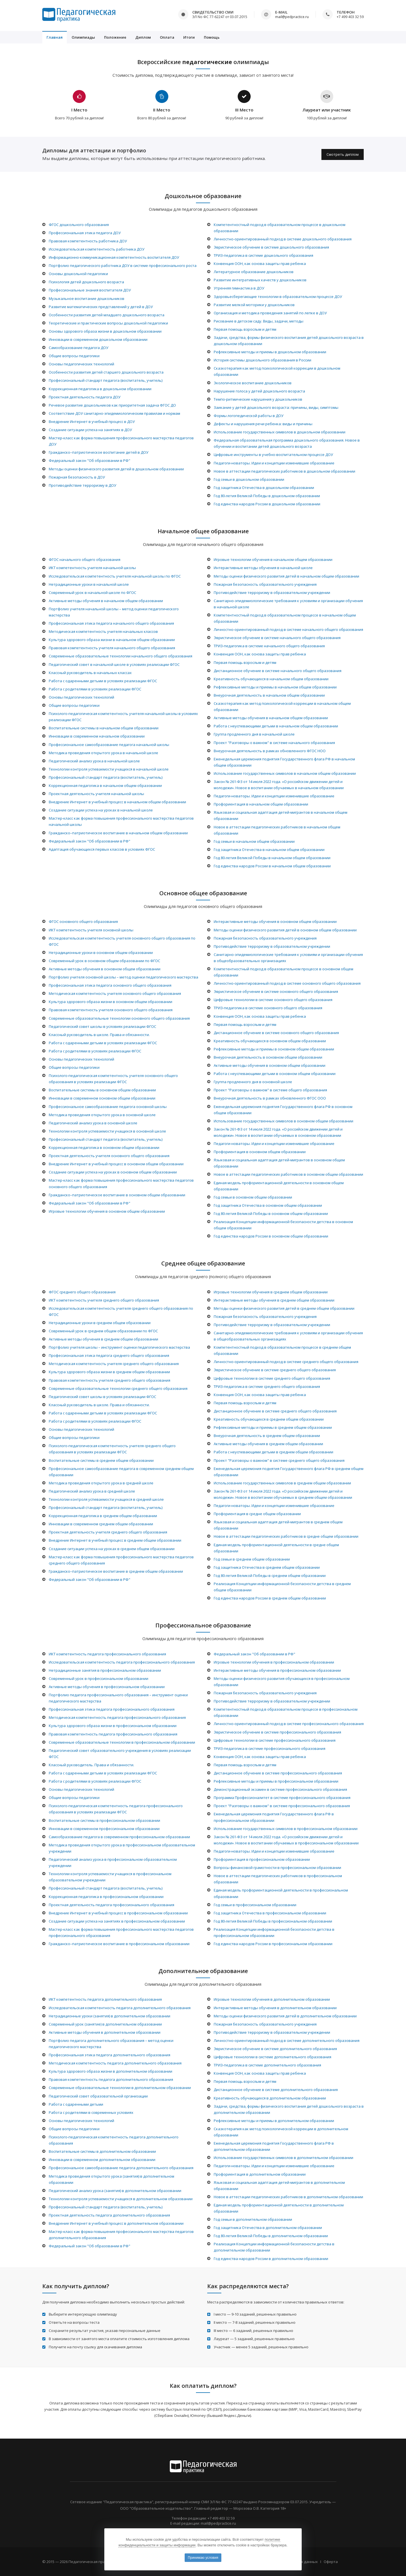  What do you see at coordinates (286, 576) in the screenshot?
I see `Методы оценки физического развития детей в начальном общем образовании` at bounding box center [286, 576].